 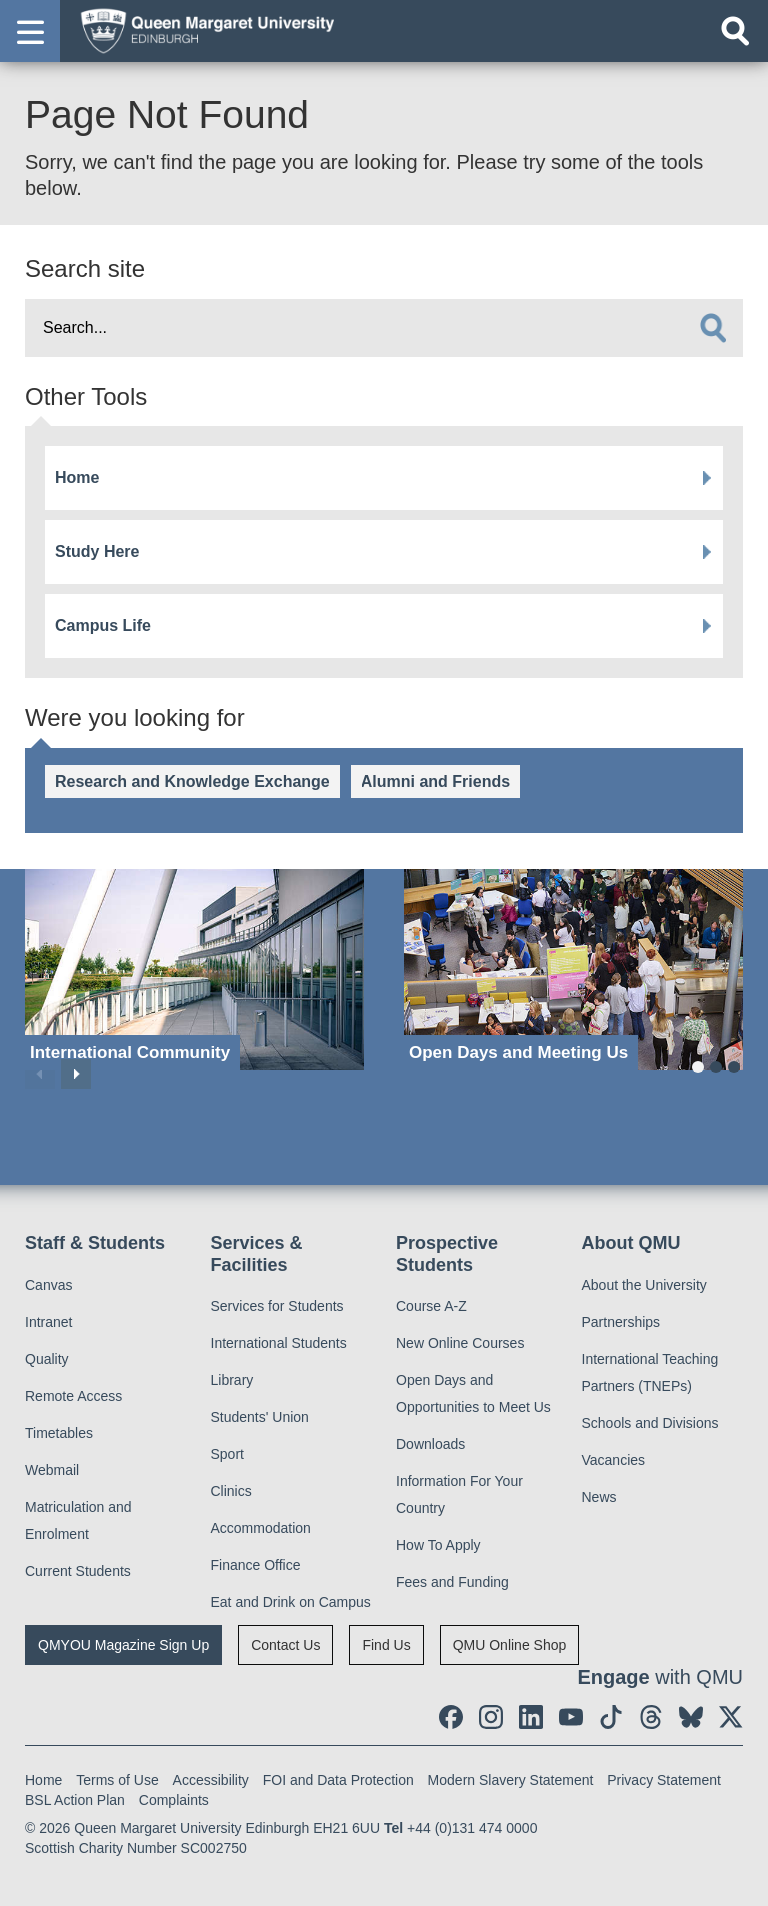 I want to click on Privacy Statement, so click(x=664, y=1780).